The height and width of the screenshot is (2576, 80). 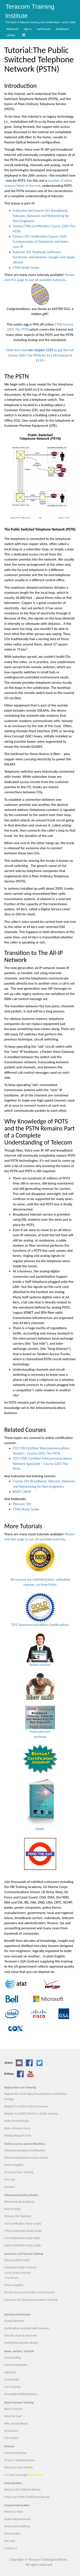 What do you see at coordinates (16, 2121) in the screenshot?
I see `Order Printed Books` at bounding box center [16, 2121].